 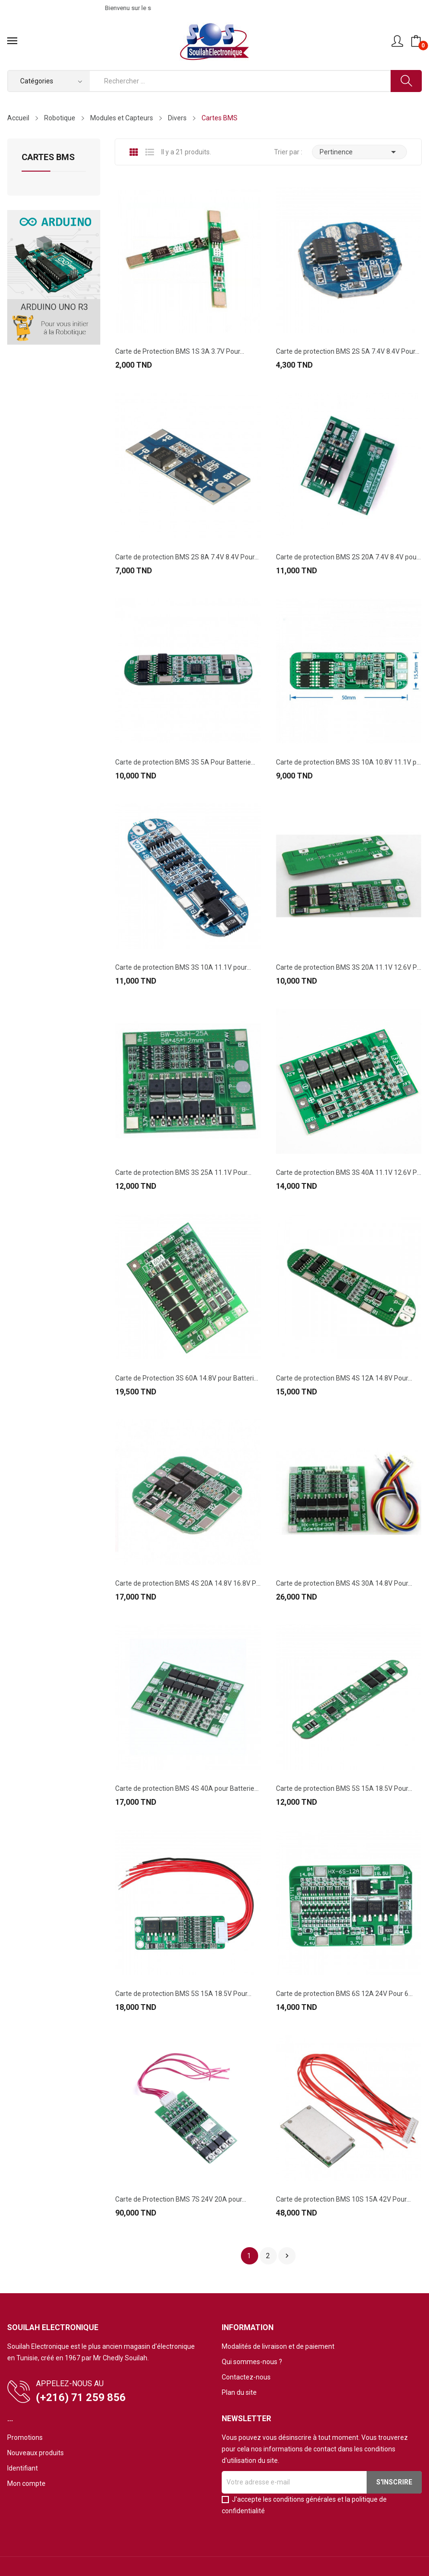 What do you see at coordinates (185, 762) in the screenshot?
I see `Carte de protection BMS 3S 5A Pour Batterie...` at bounding box center [185, 762].